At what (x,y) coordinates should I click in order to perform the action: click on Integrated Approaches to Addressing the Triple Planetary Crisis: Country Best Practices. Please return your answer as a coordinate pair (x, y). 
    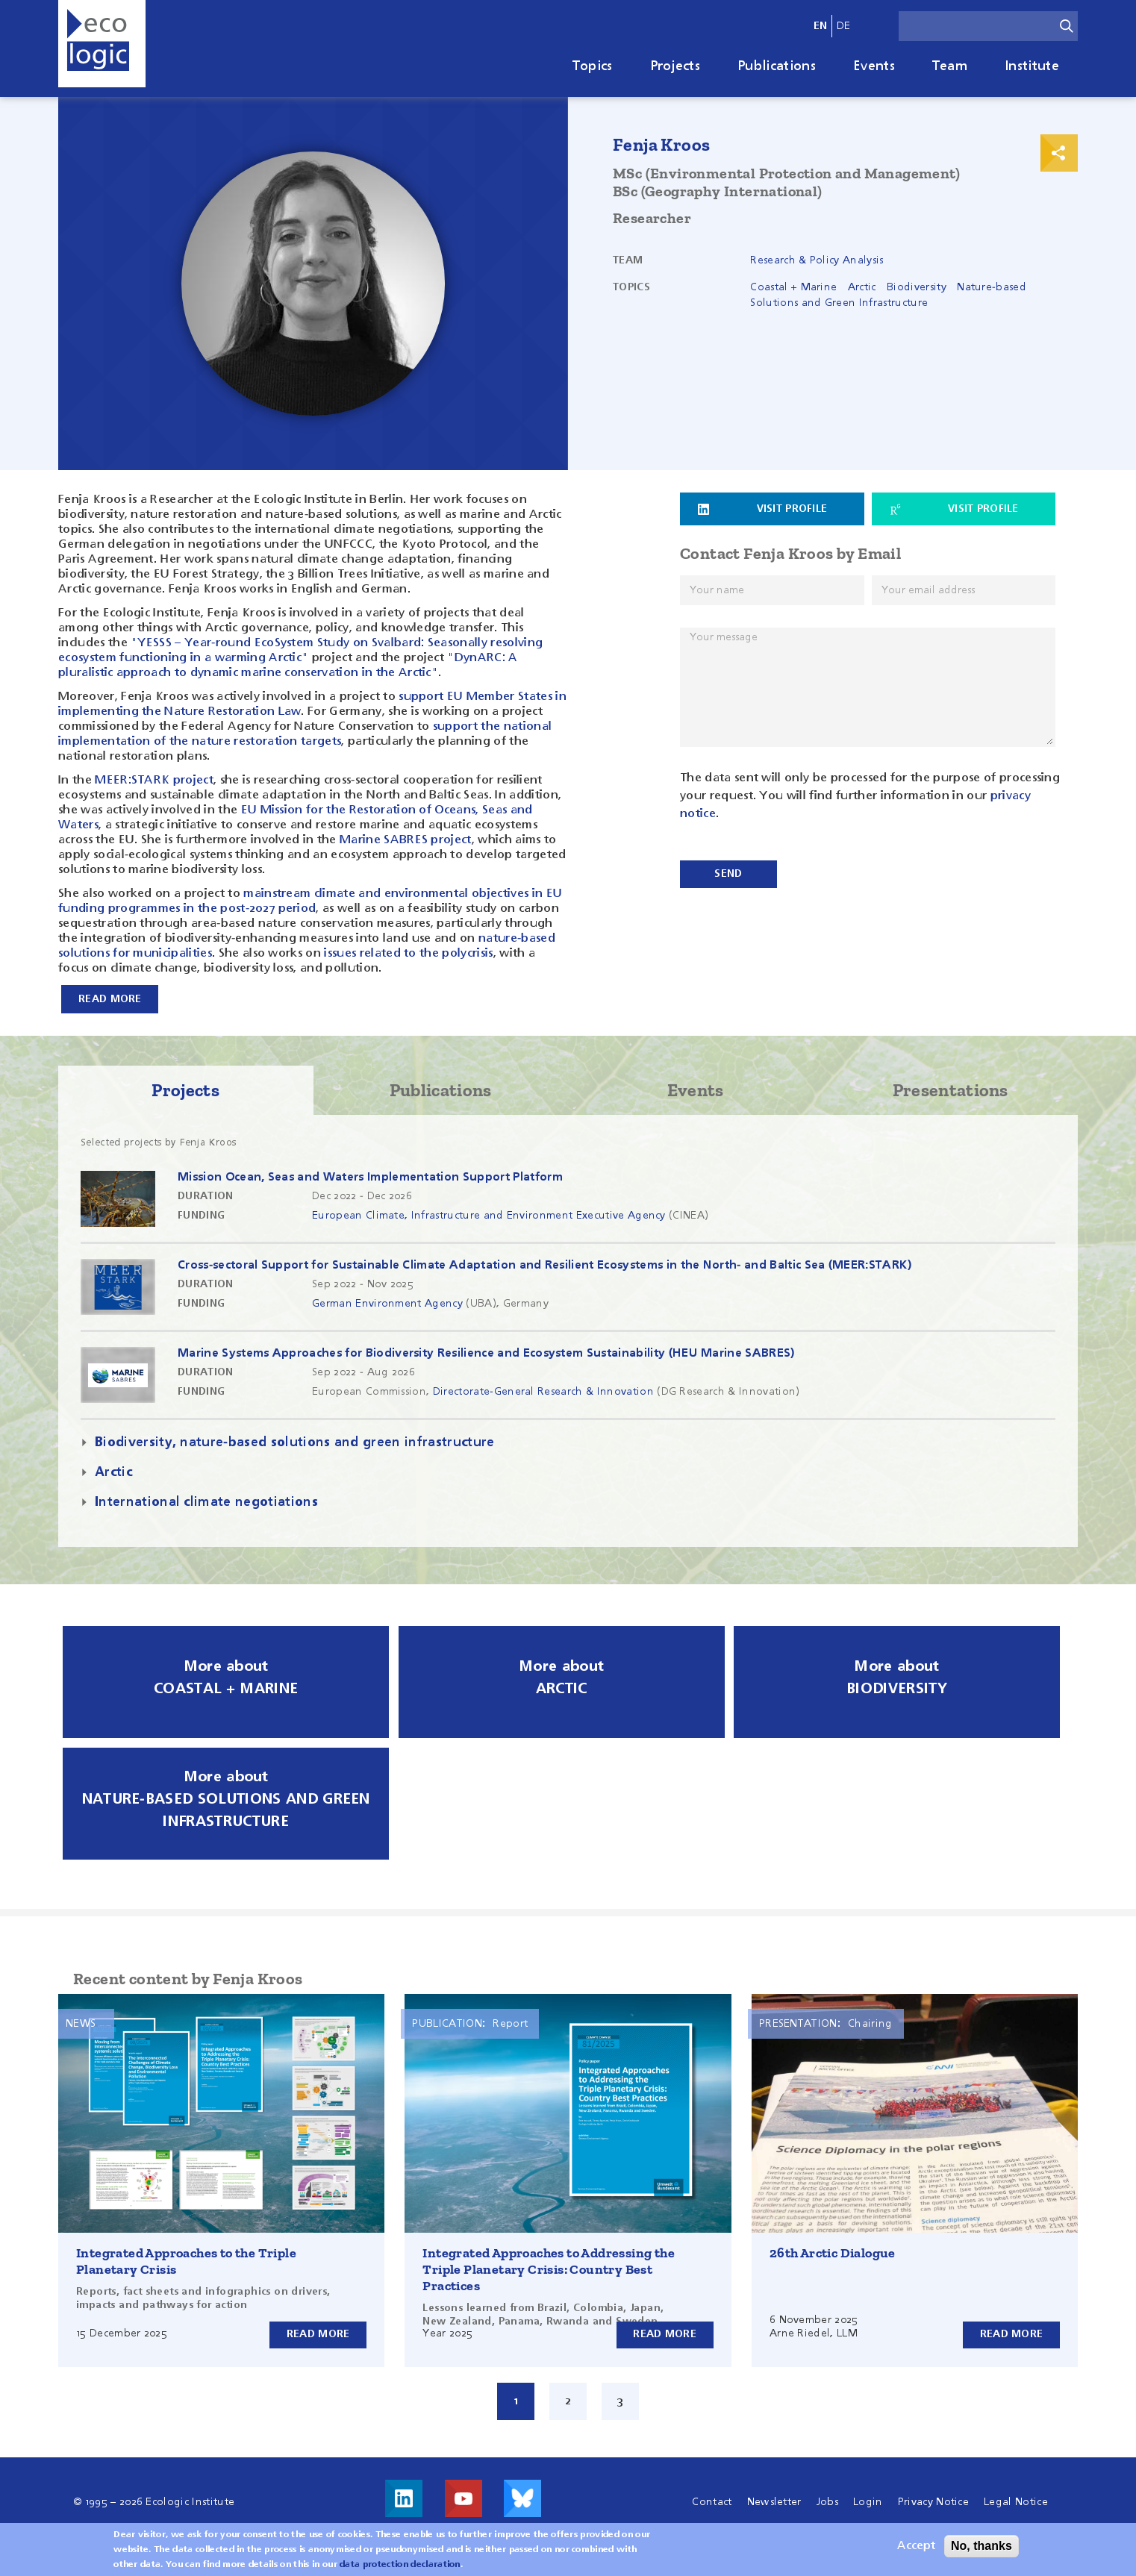
    Looking at the image, I should click on (548, 2268).